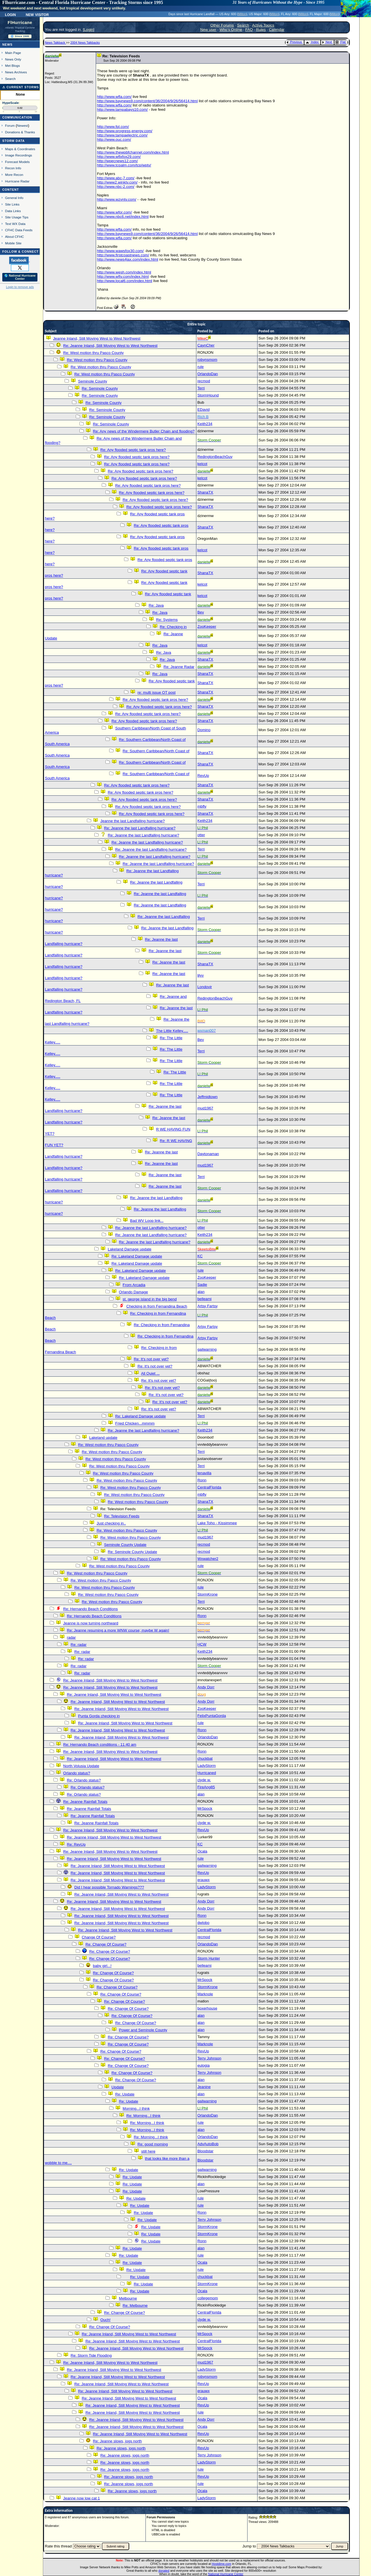  What do you see at coordinates (208, 395) in the screenshot?
I see `StormHound` at bounding box center [208, 395].